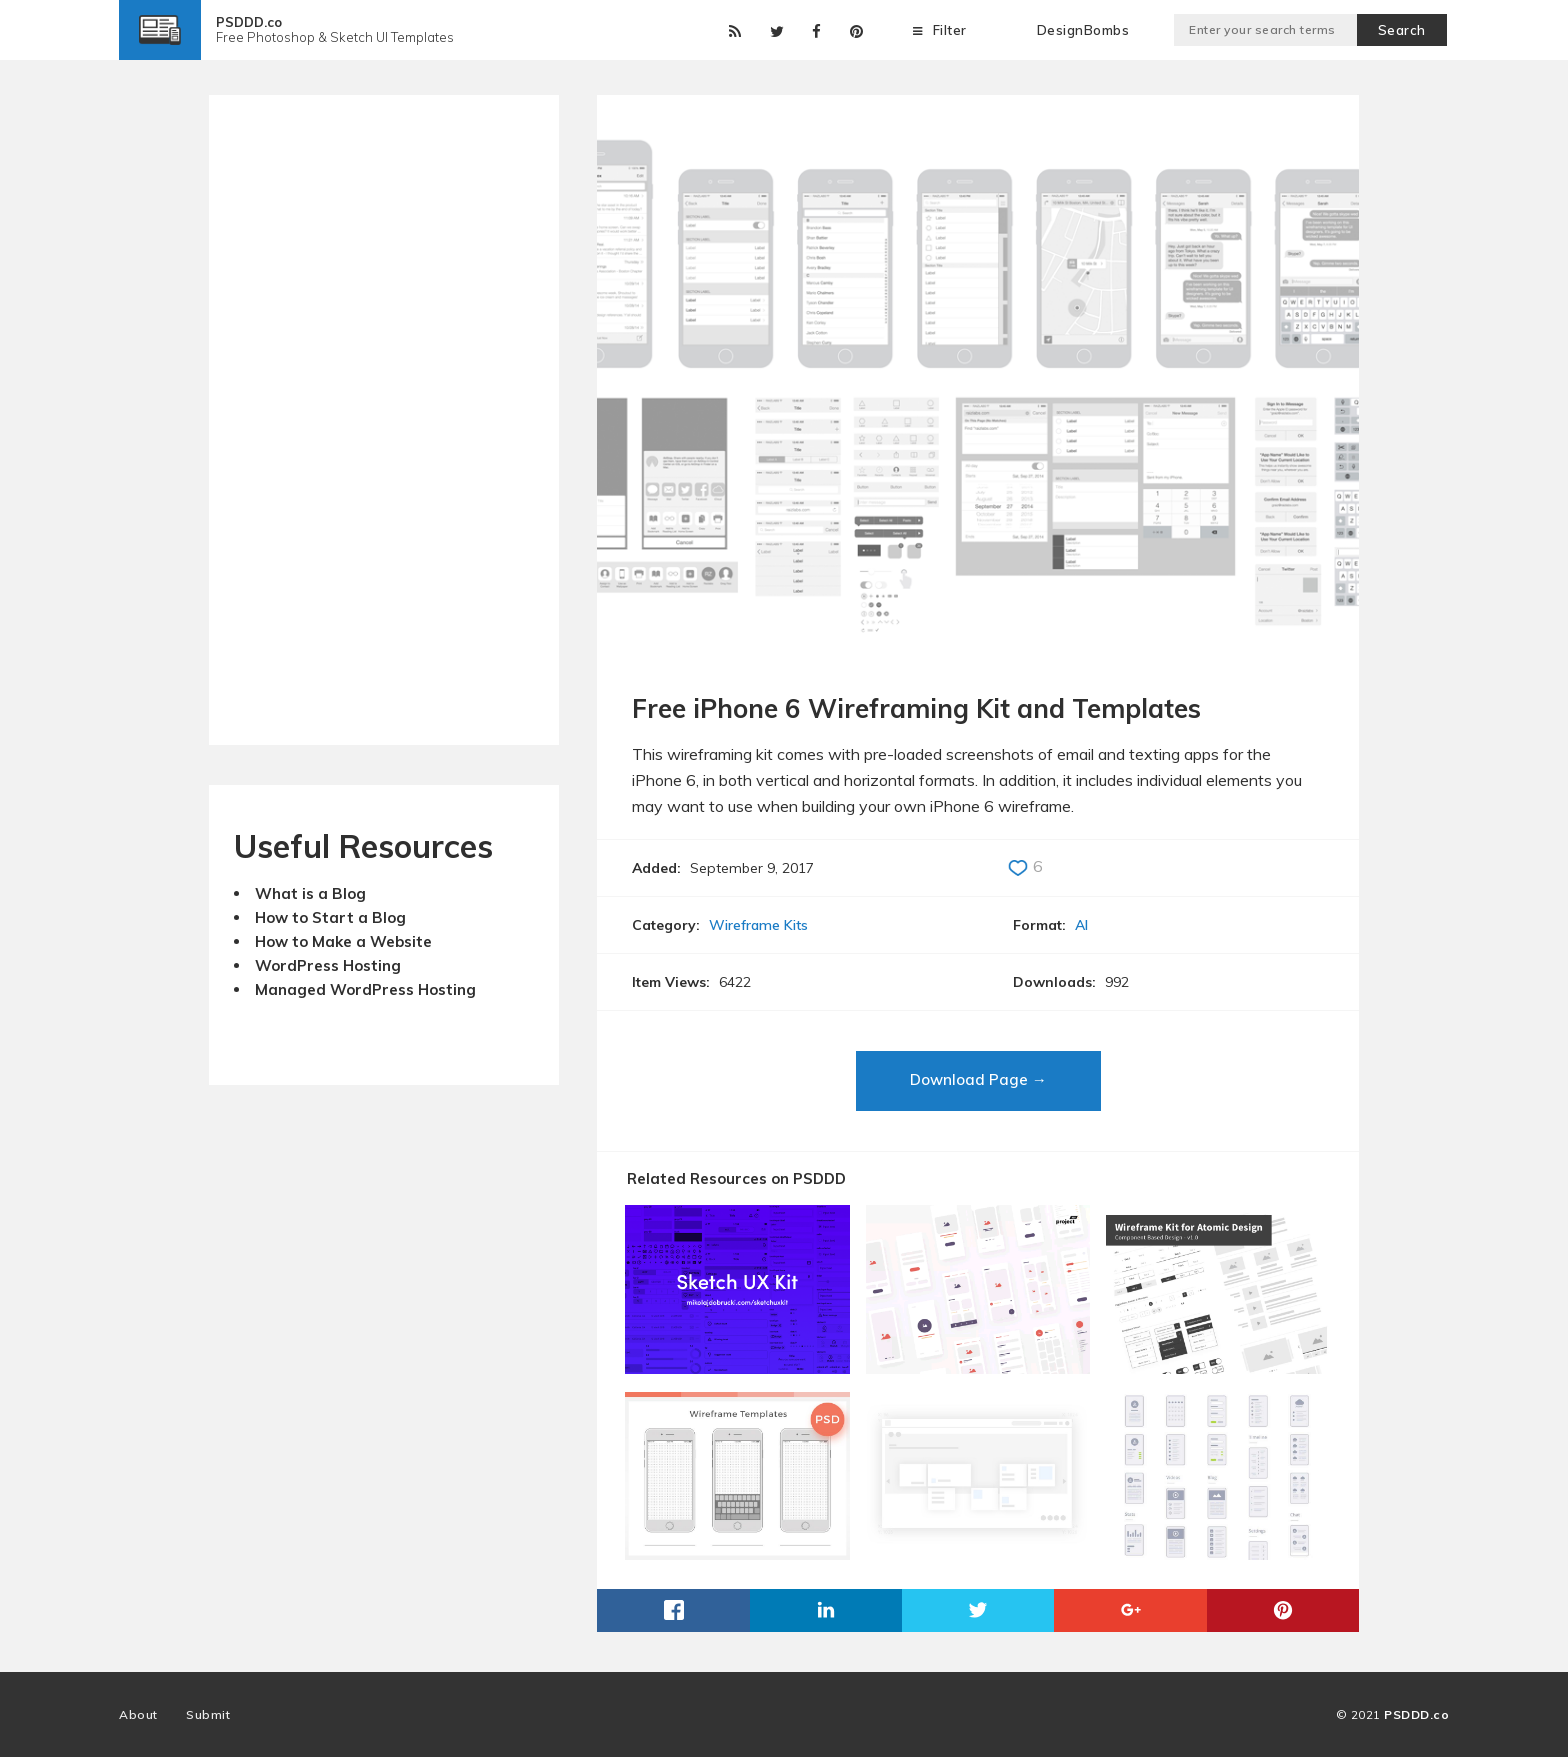  I want to click on About, so click(138, 1714).